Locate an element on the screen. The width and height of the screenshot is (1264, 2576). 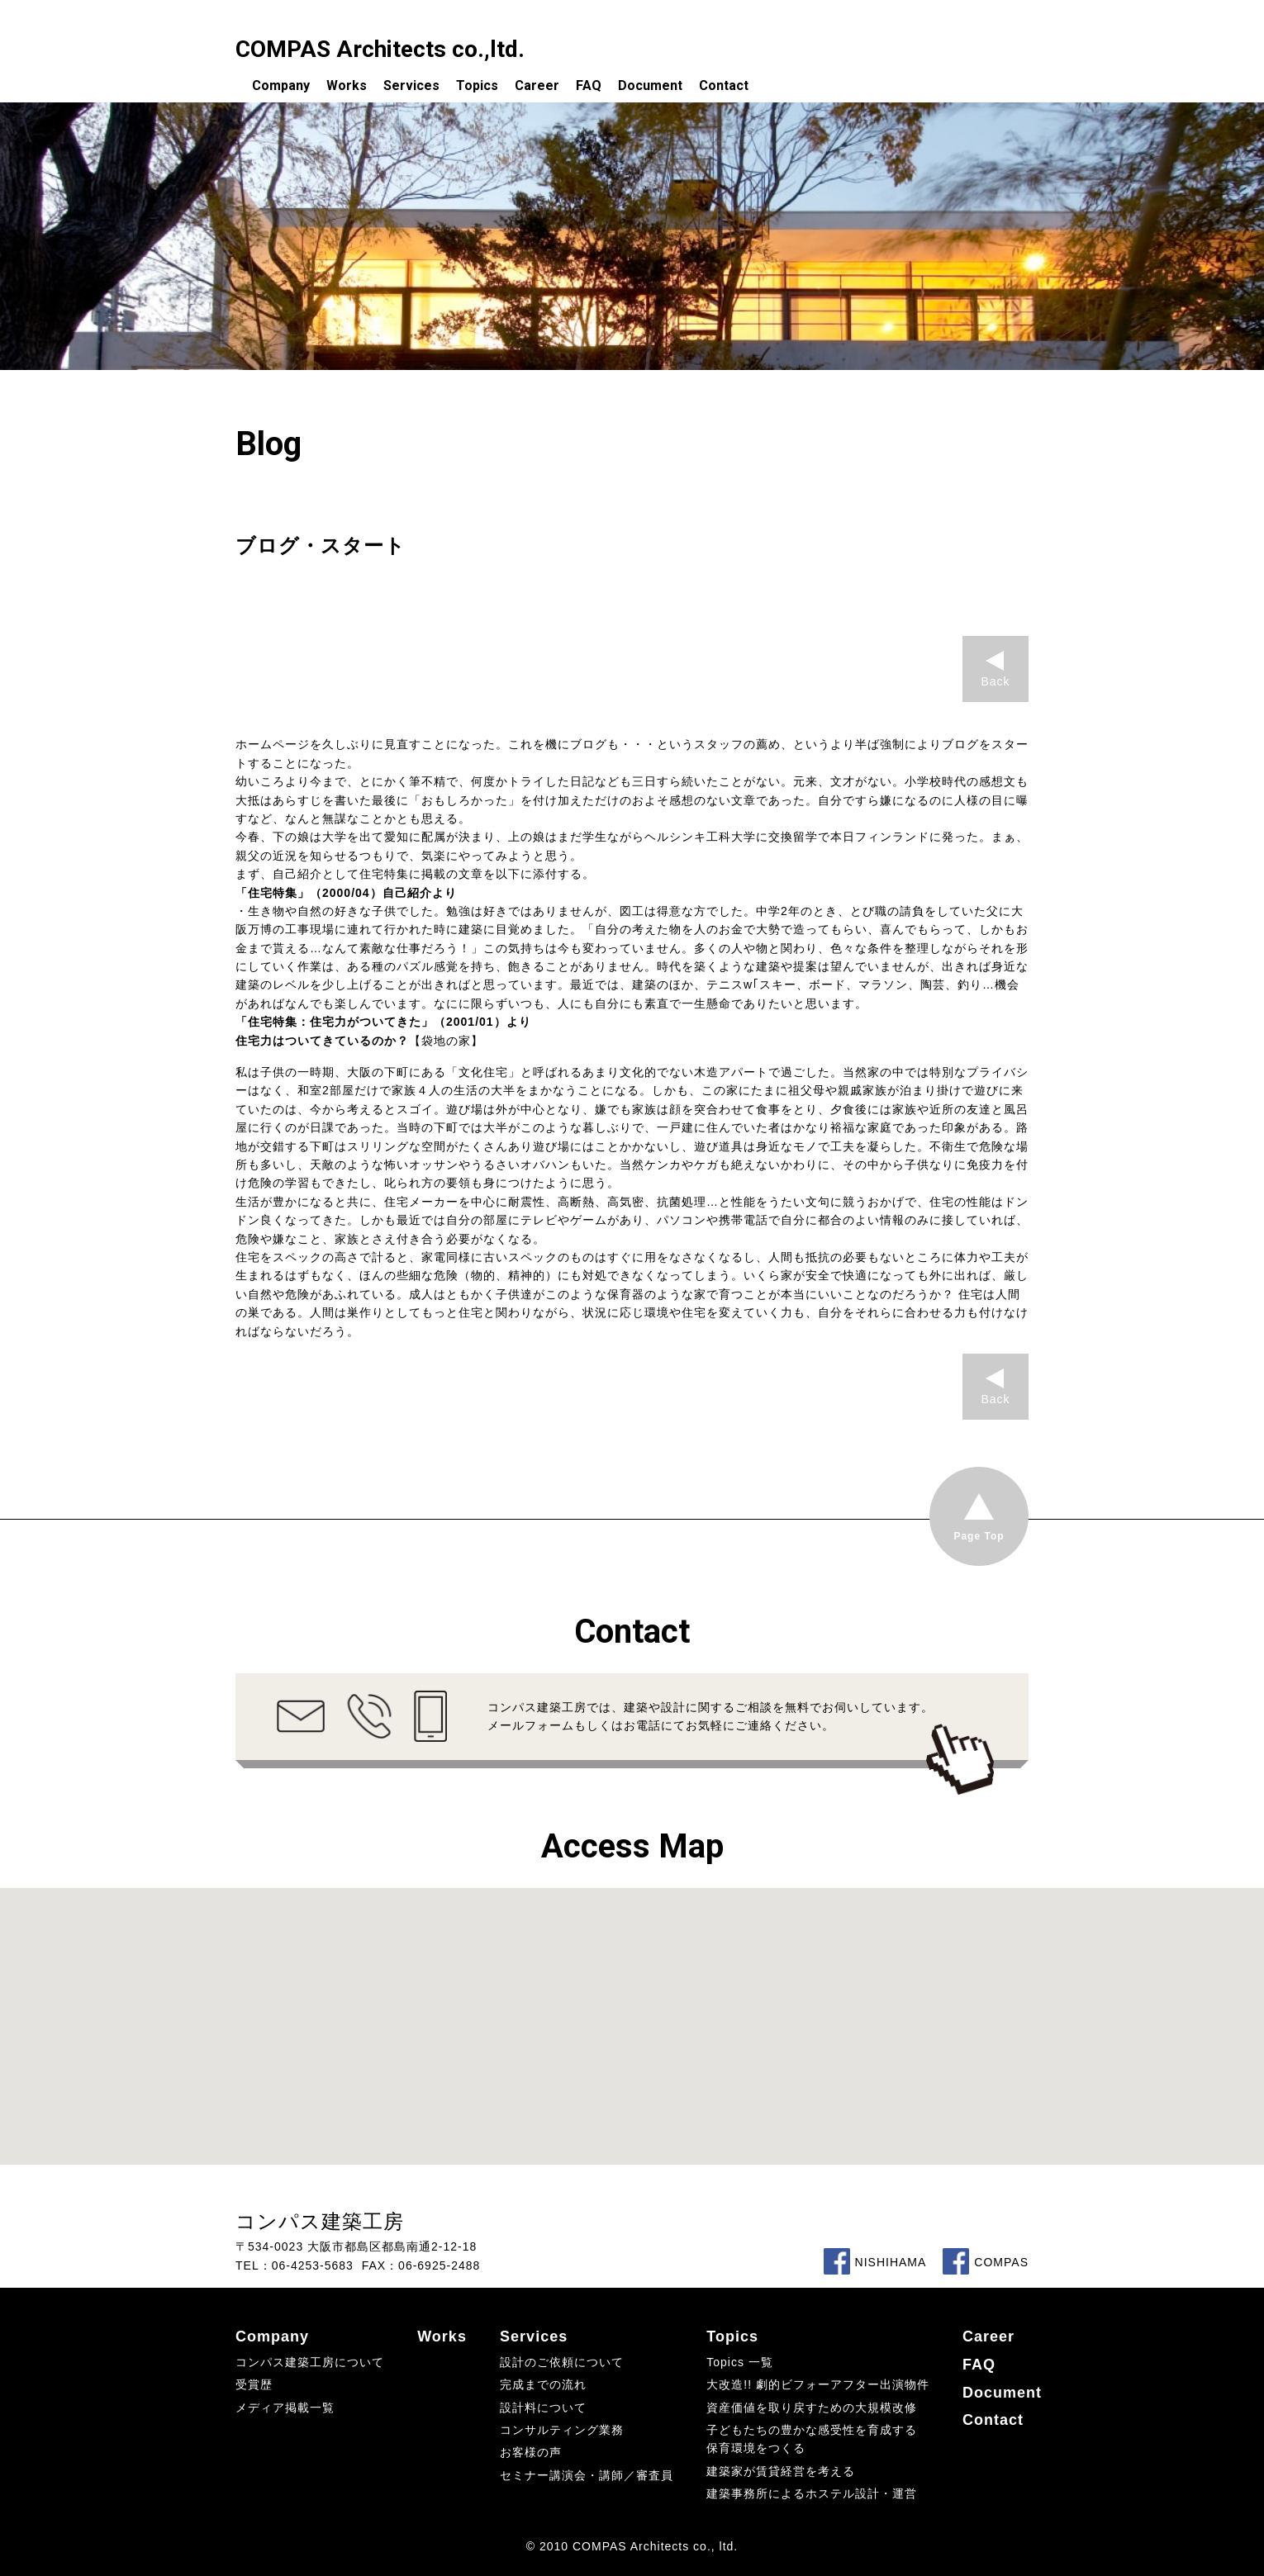
Company is located at coordinates (281, 85).